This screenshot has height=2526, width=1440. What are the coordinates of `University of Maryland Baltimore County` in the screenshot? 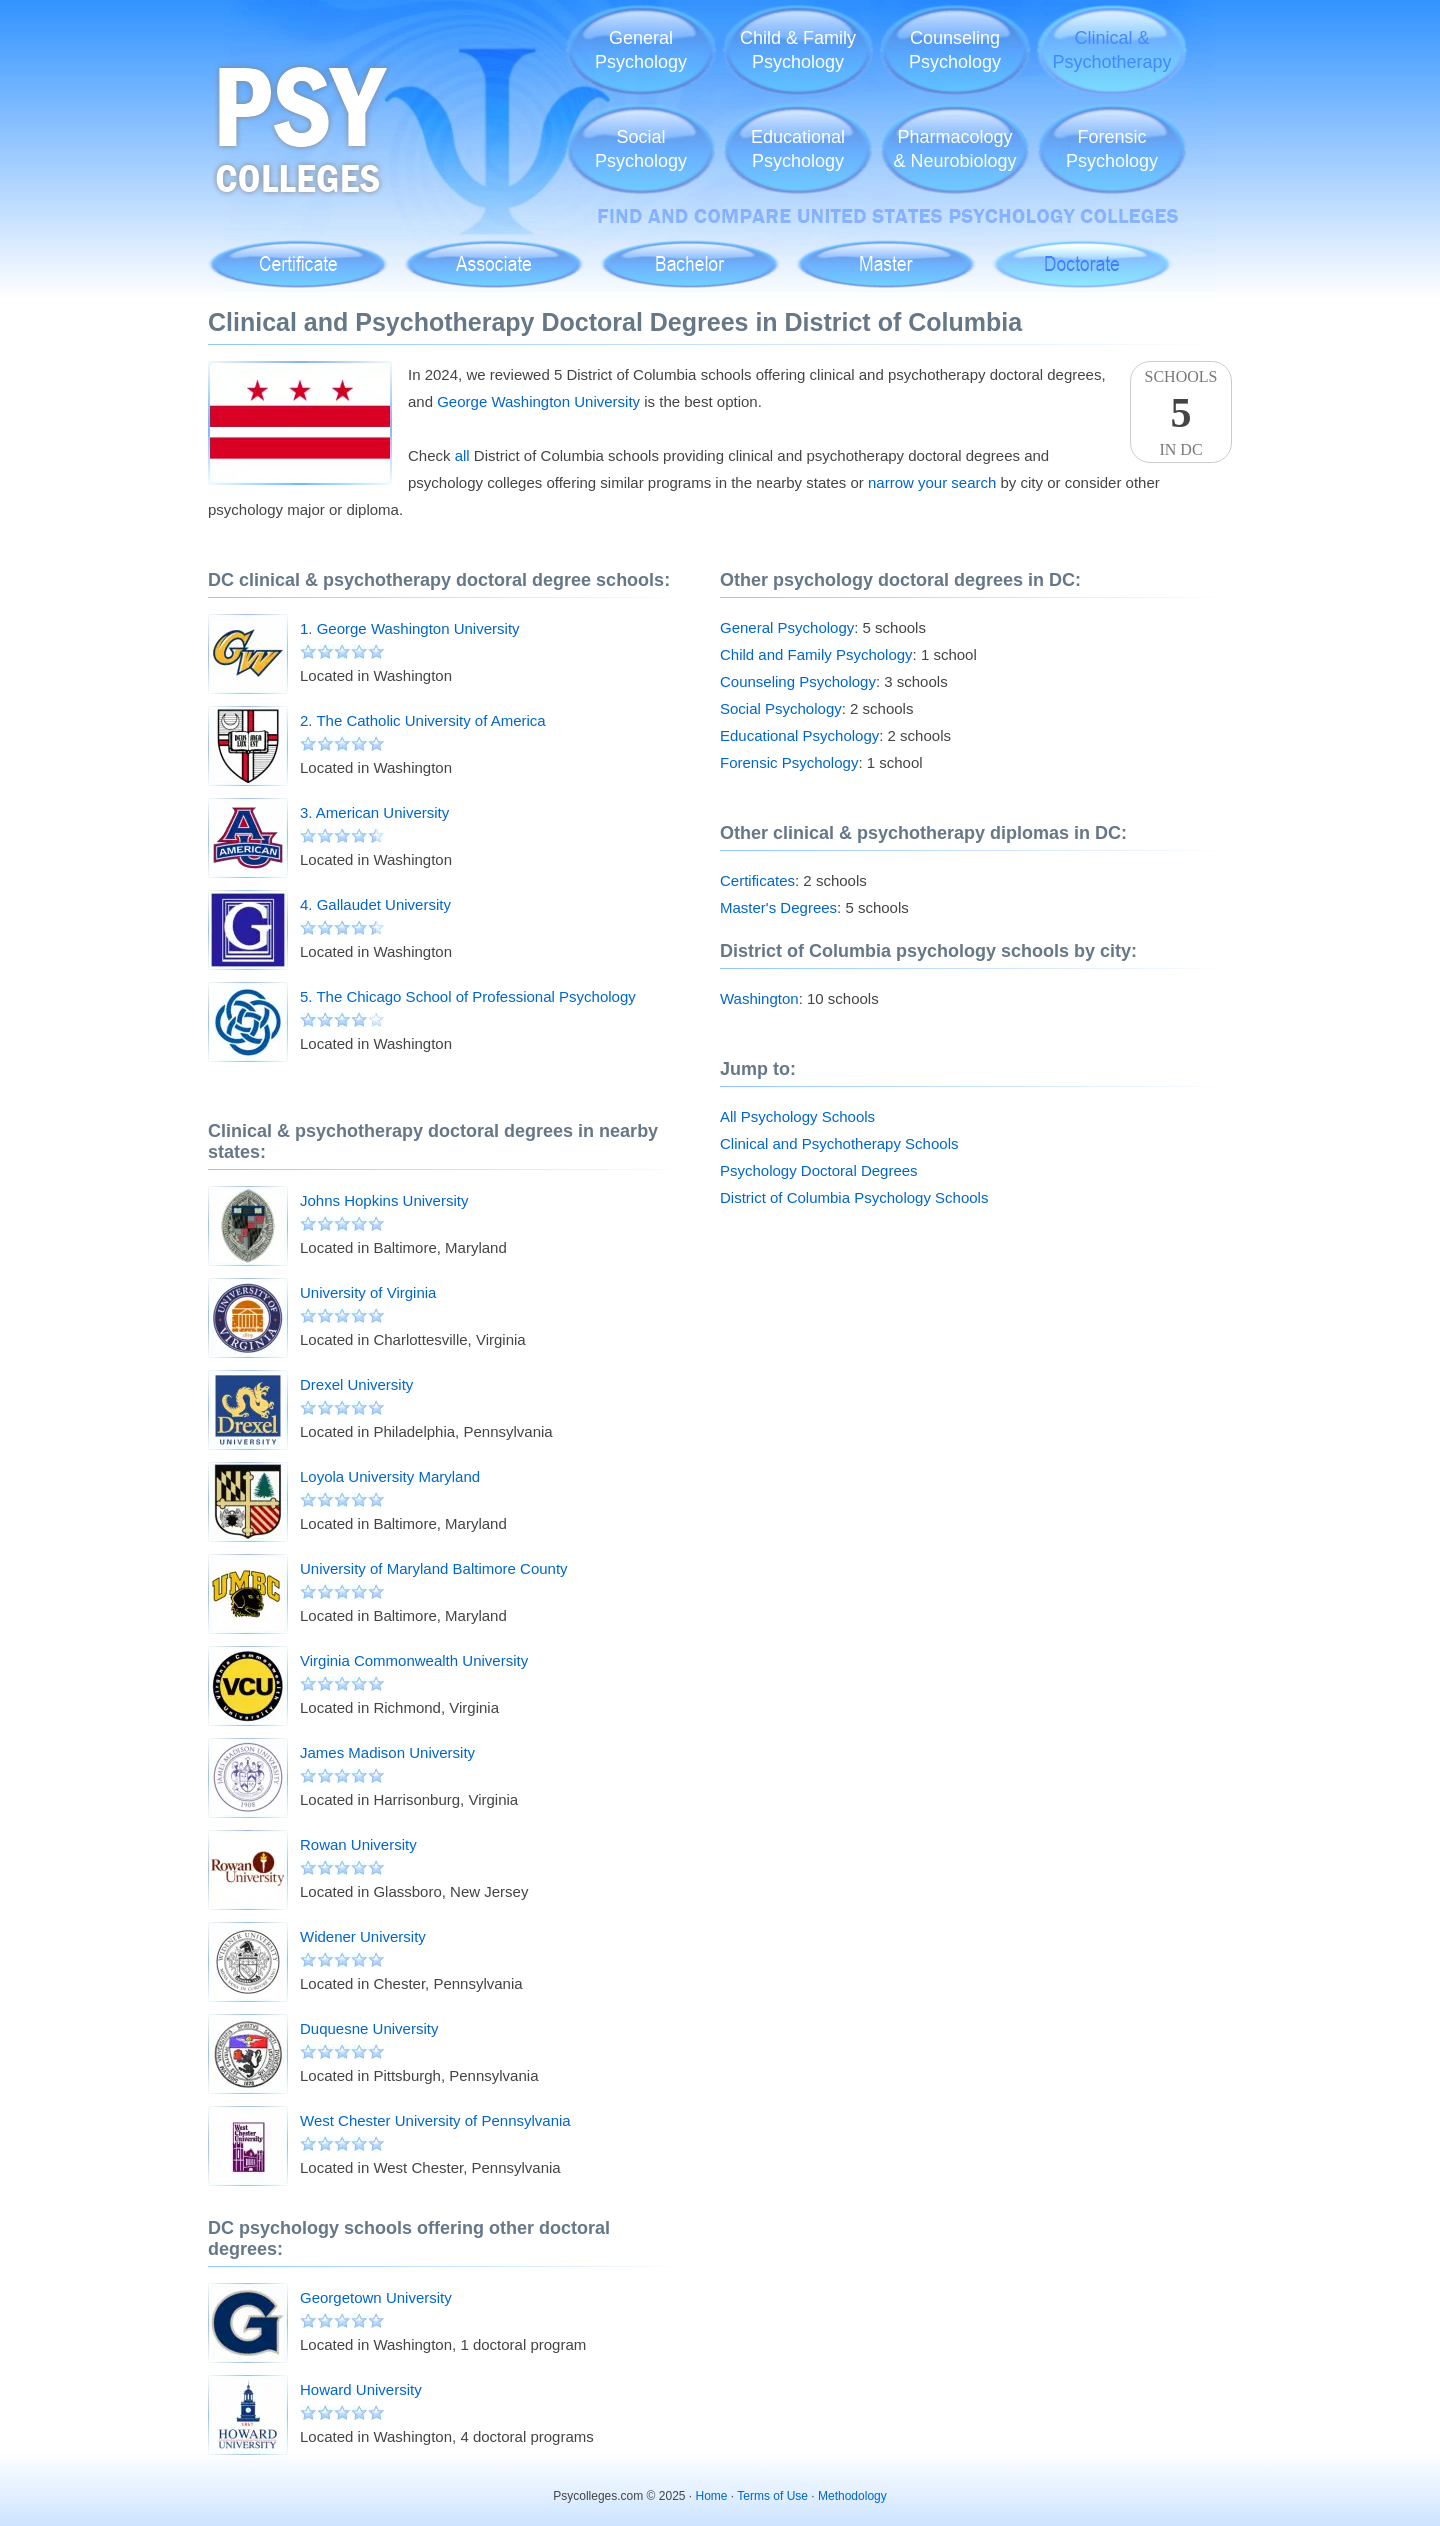 It's located at (434, 1568).